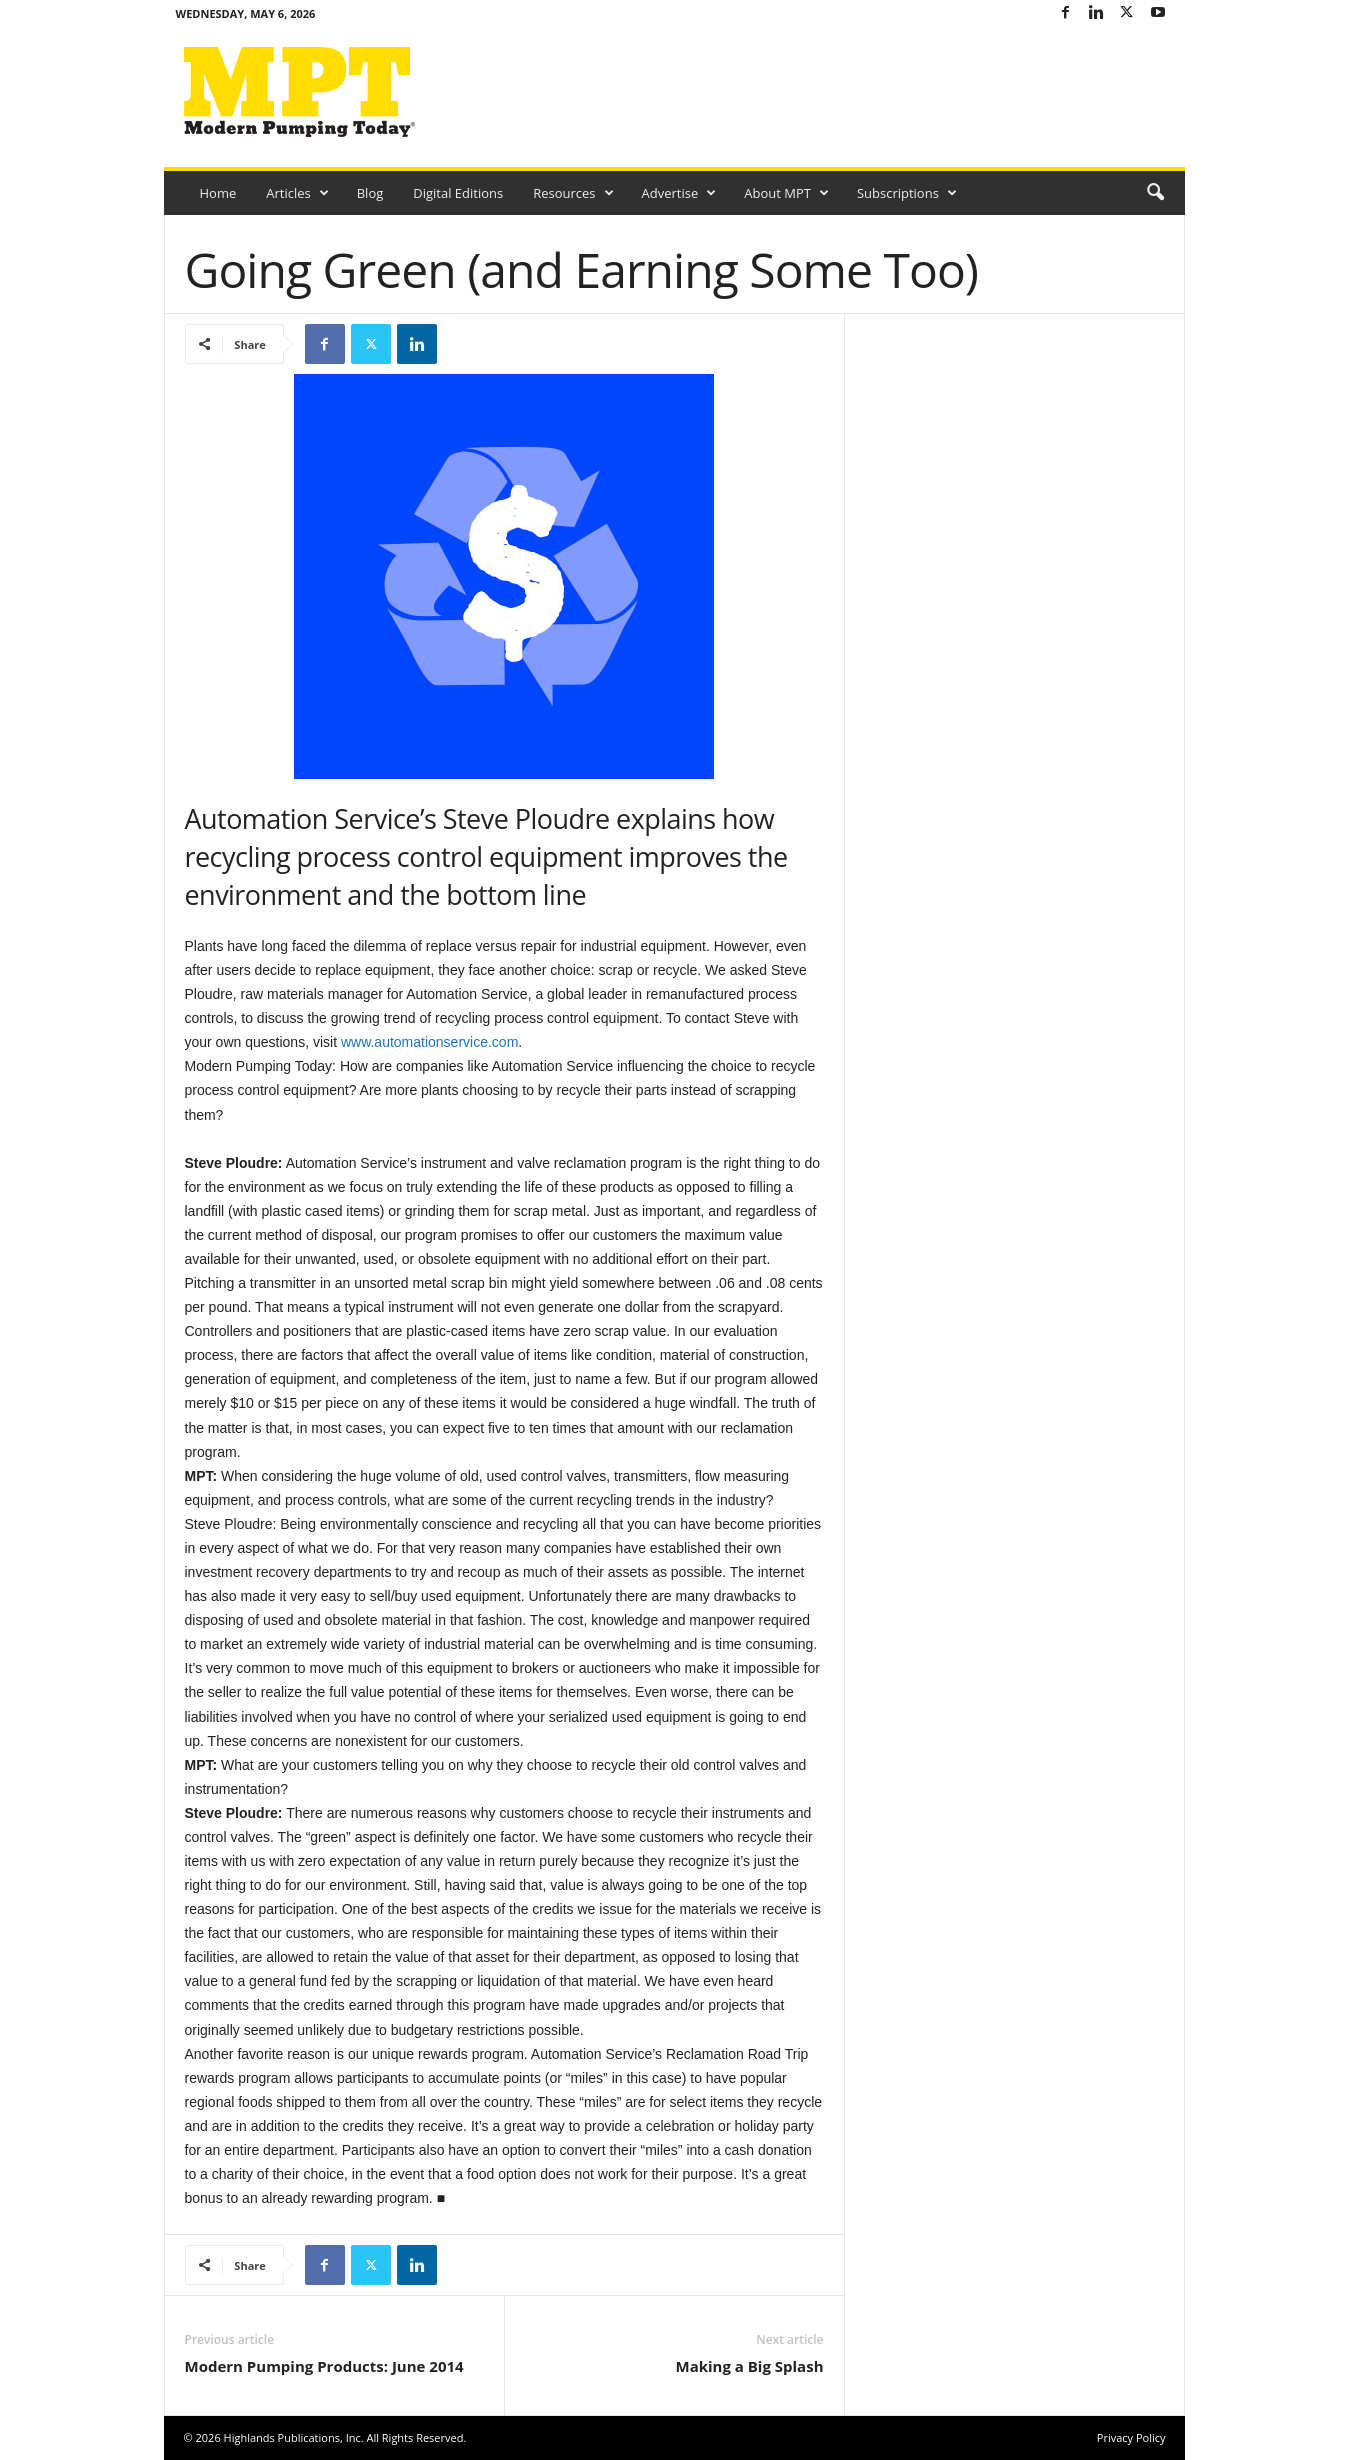 This screenshot has height=2460, width=1348. Describe the element at coordinates (749, 2366) in the screenshot. I see `Making a Big Splash` at that location.